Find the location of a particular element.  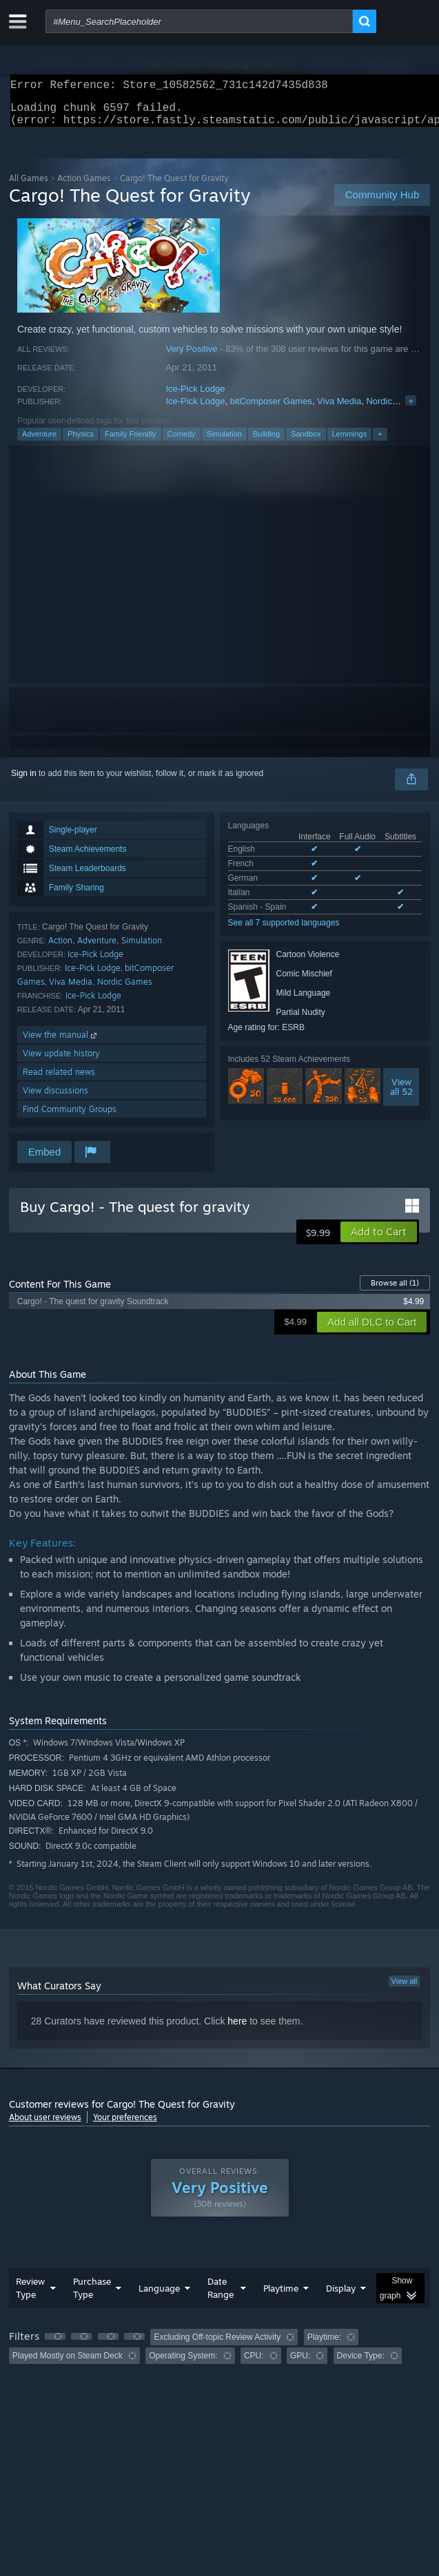

Playtime: [button] is located at coordinates (324, 2345).